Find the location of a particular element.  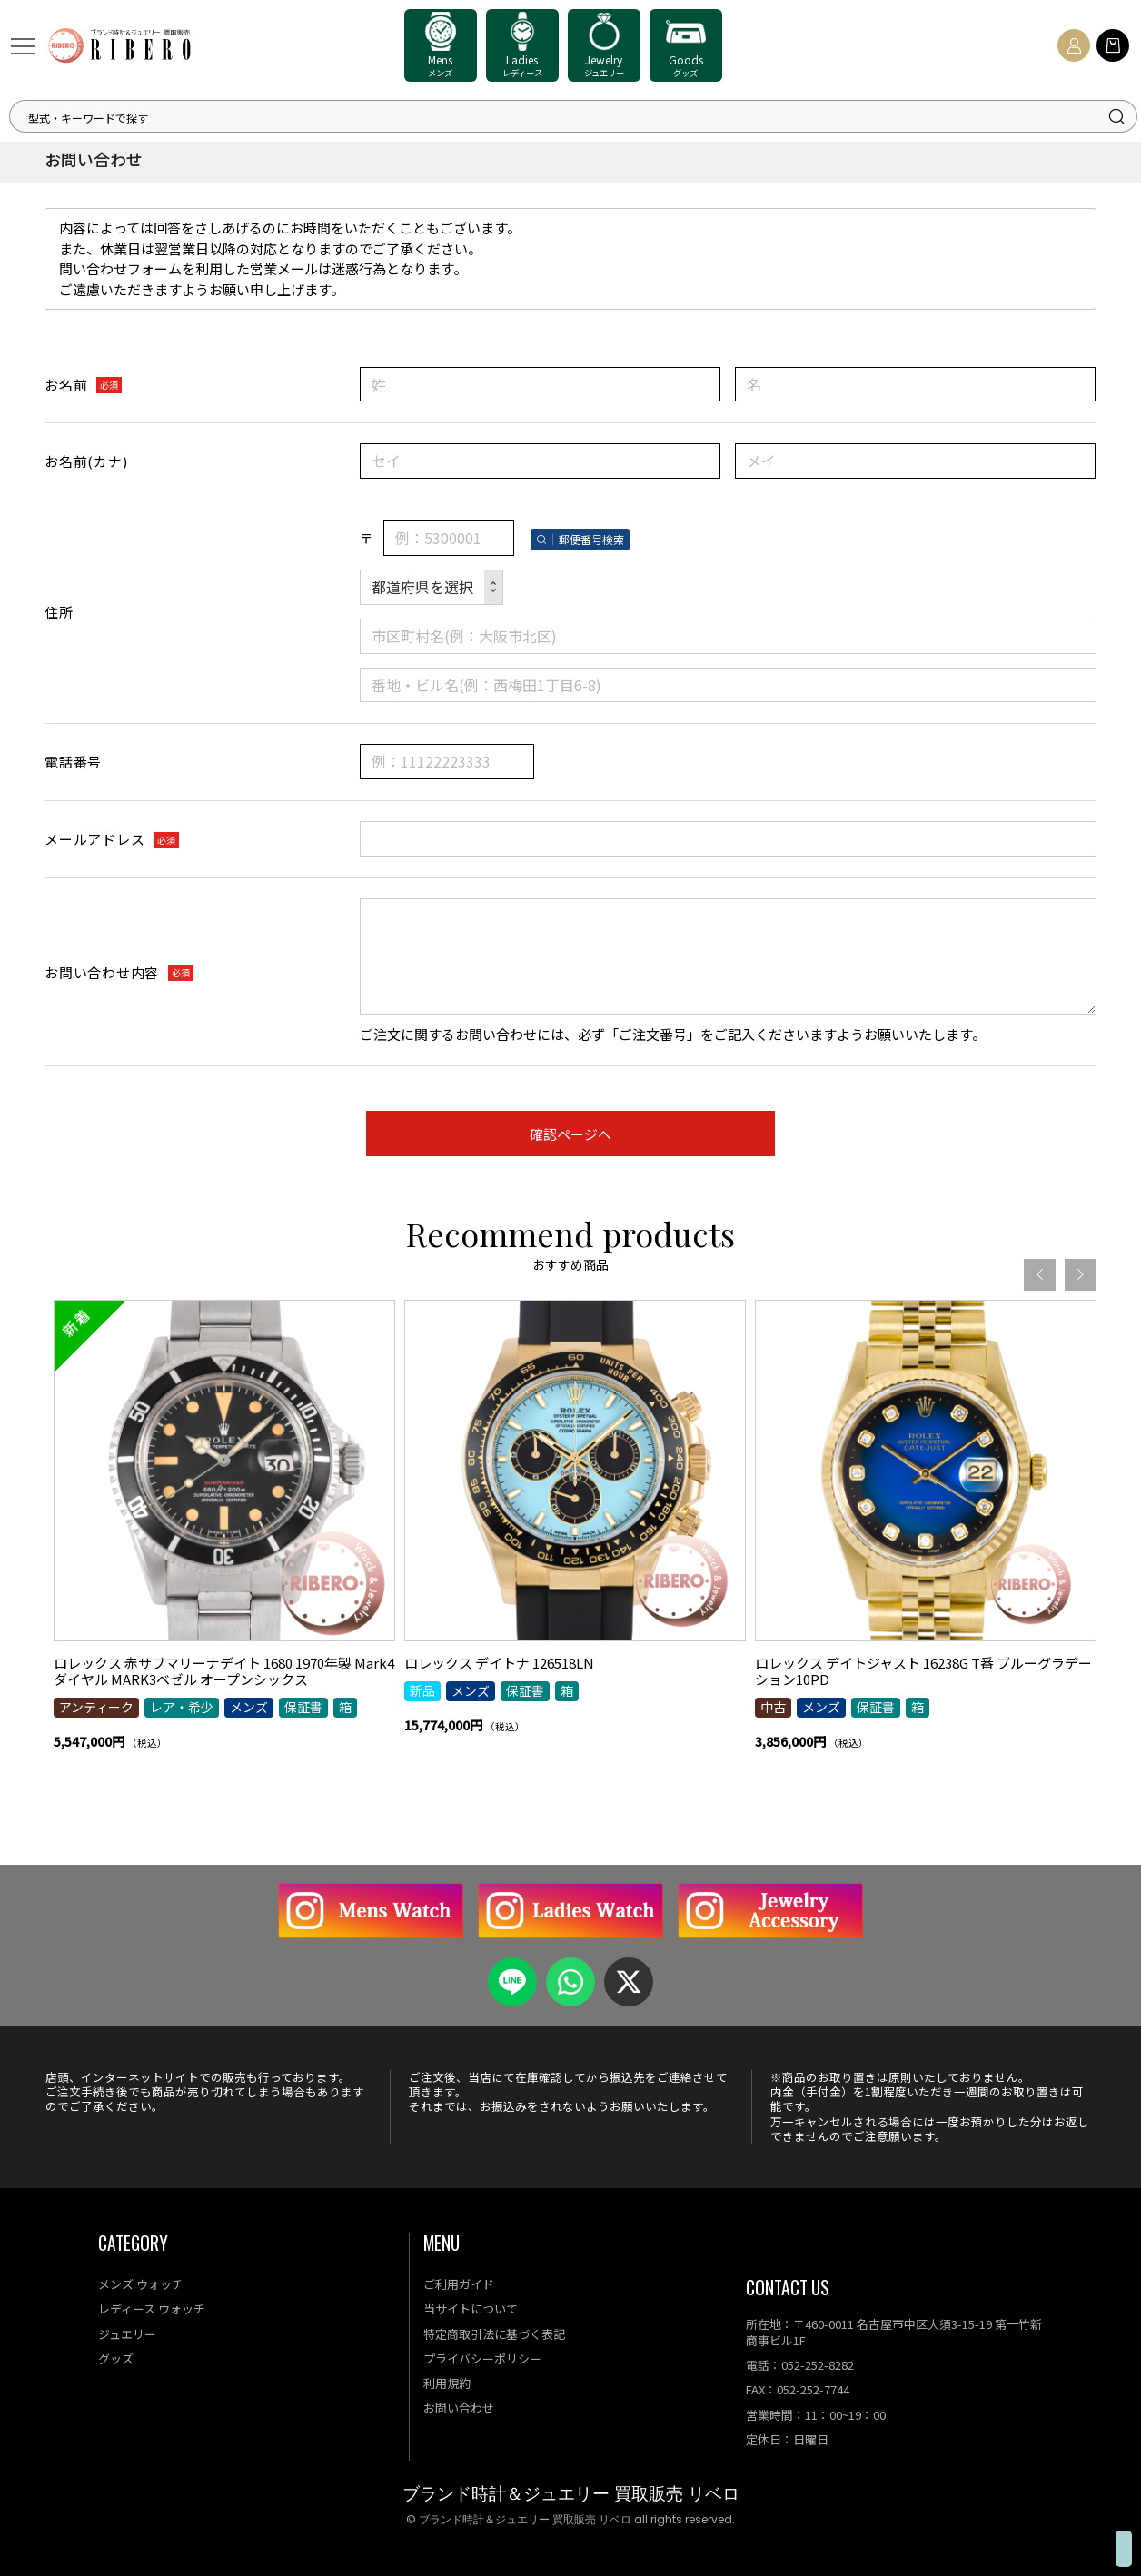

電話番号 is located at coordinates (73, 761).